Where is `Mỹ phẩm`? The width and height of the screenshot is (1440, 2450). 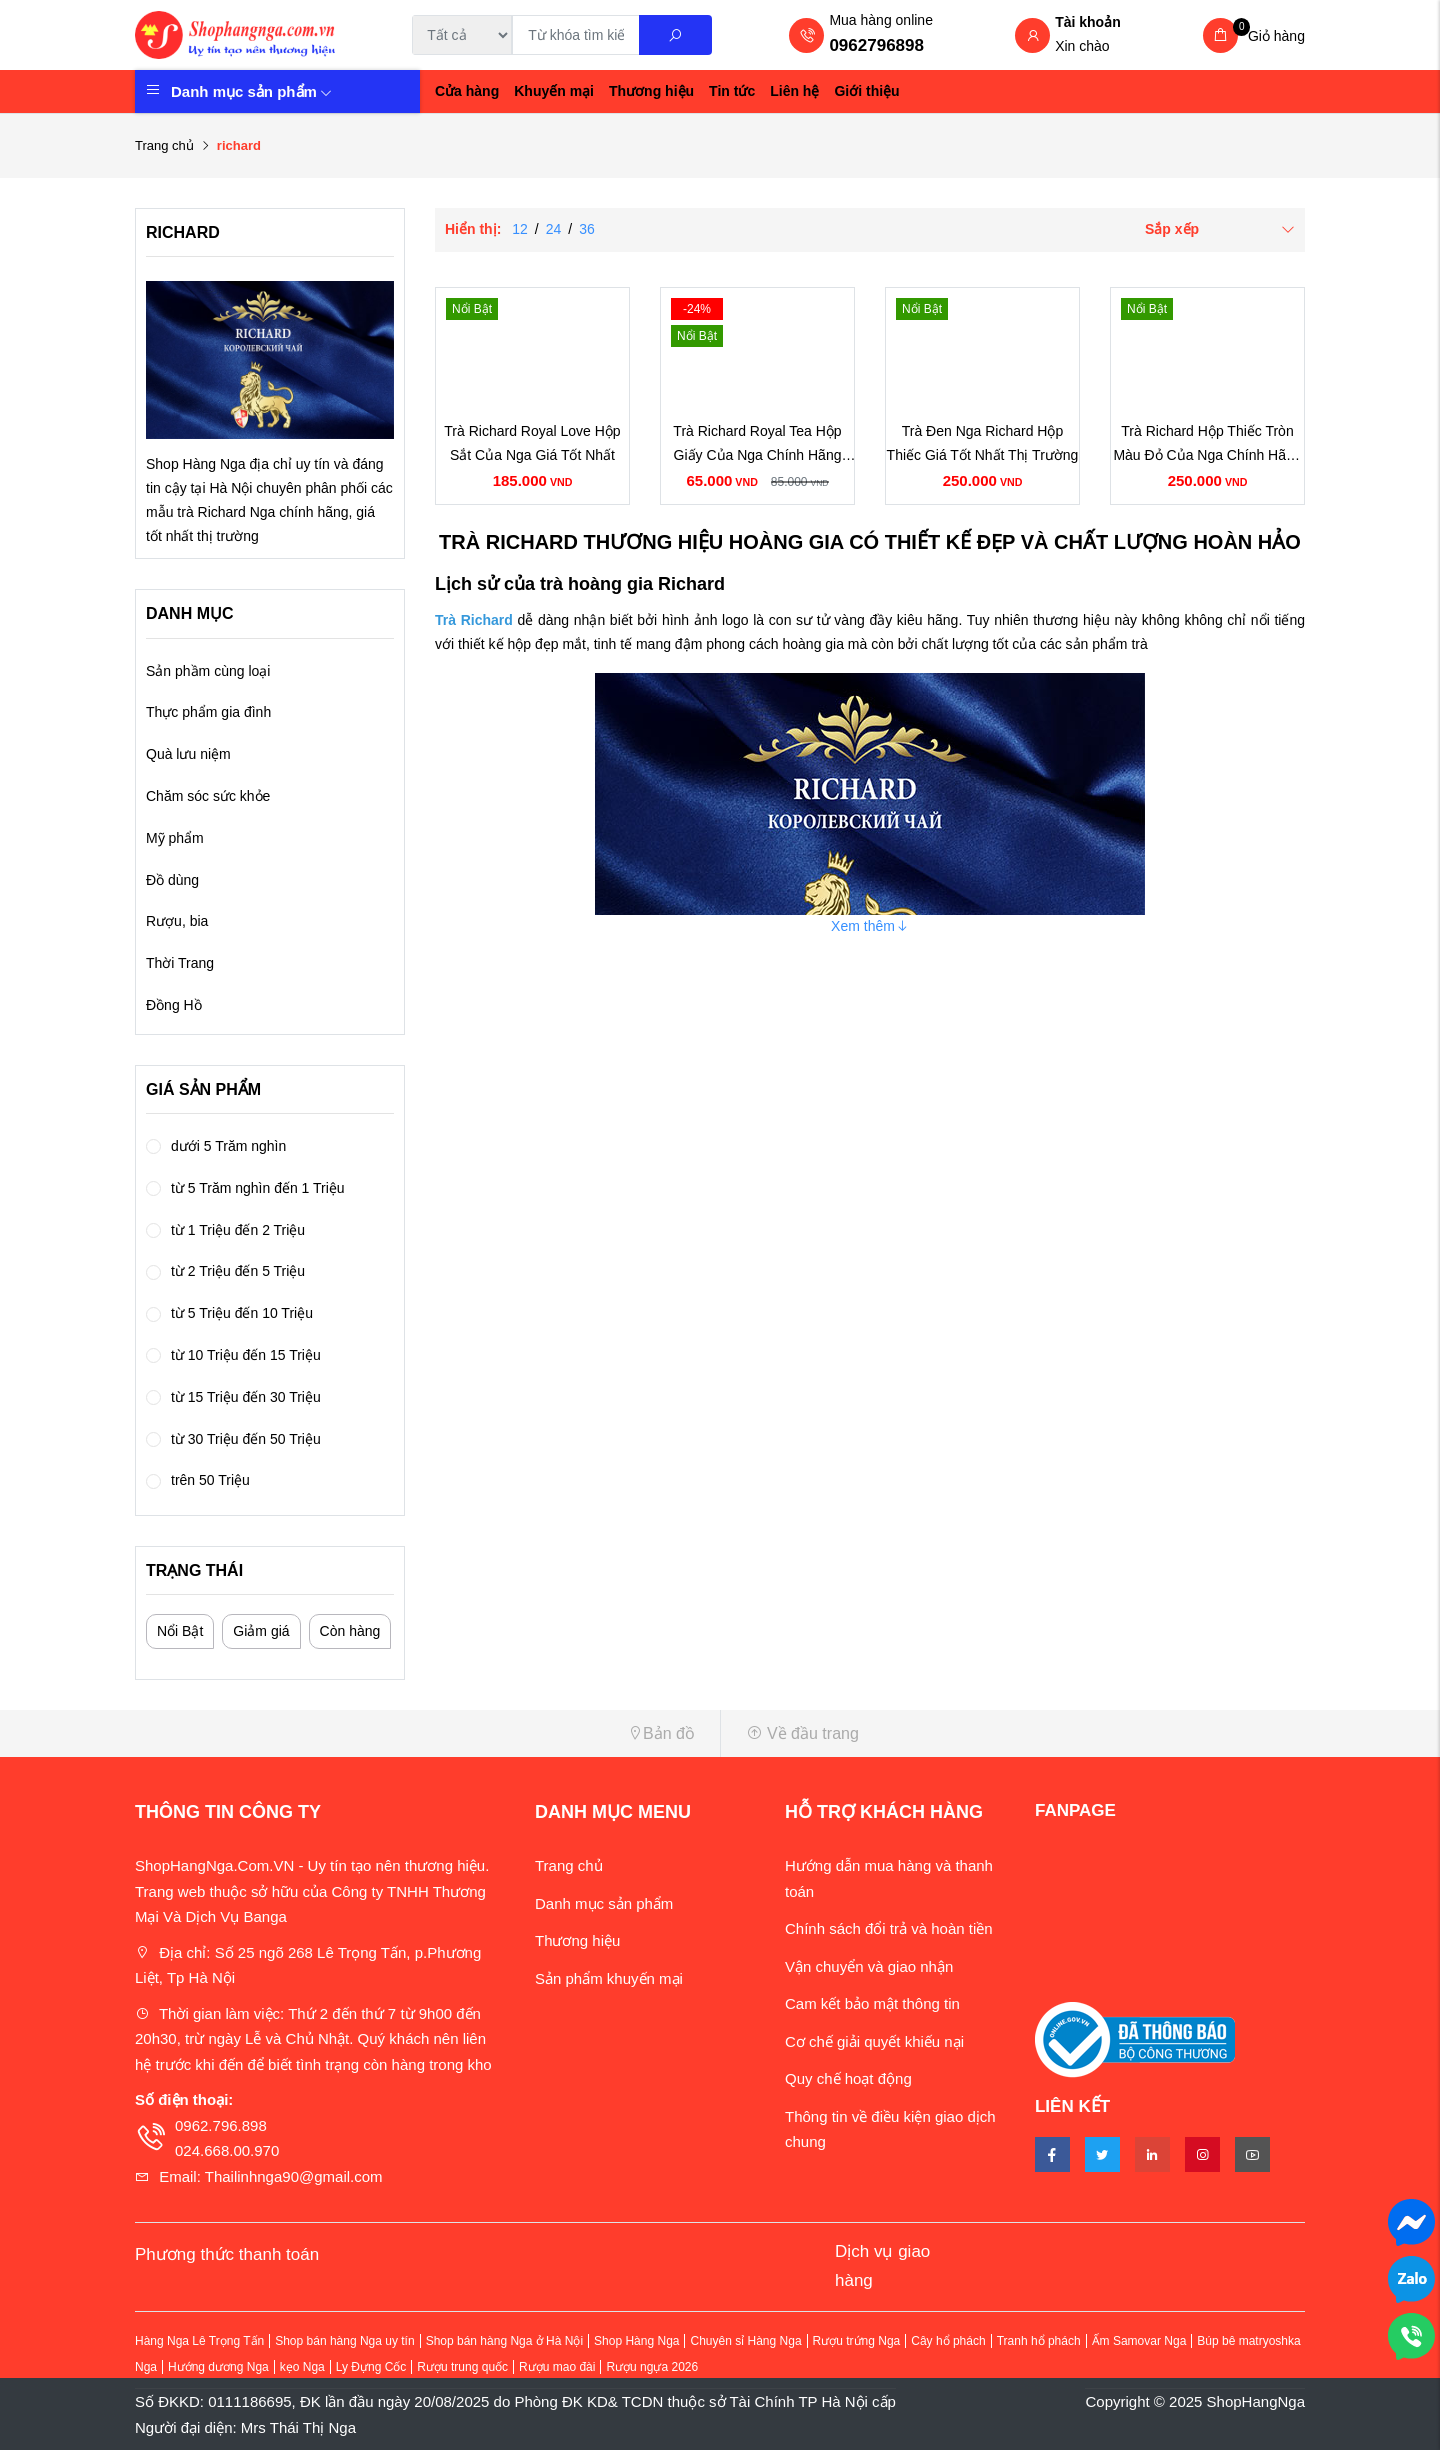
Mỹ phẩm is located at coordinates (175, 838).